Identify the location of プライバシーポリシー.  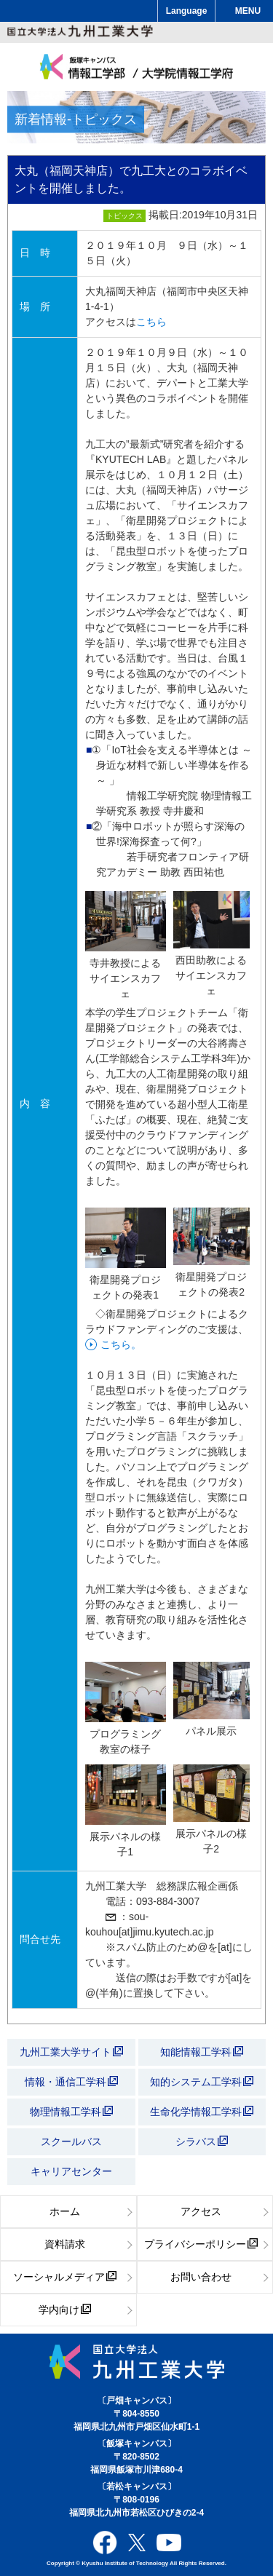
(201, 2244).